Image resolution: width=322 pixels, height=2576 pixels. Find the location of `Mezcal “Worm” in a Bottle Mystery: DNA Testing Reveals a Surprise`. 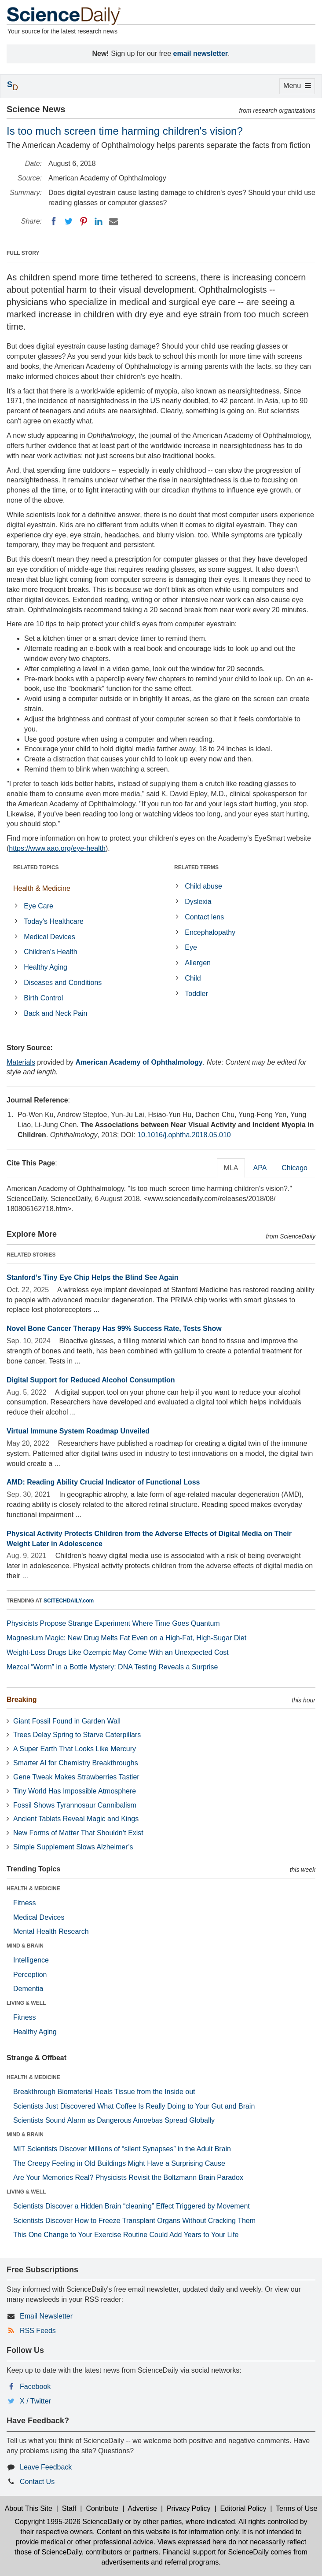

Mezcal “Worm” in a Bottle Mystery: DNA Testing Reveals a Surprise is located at coordinates (112, 1667).